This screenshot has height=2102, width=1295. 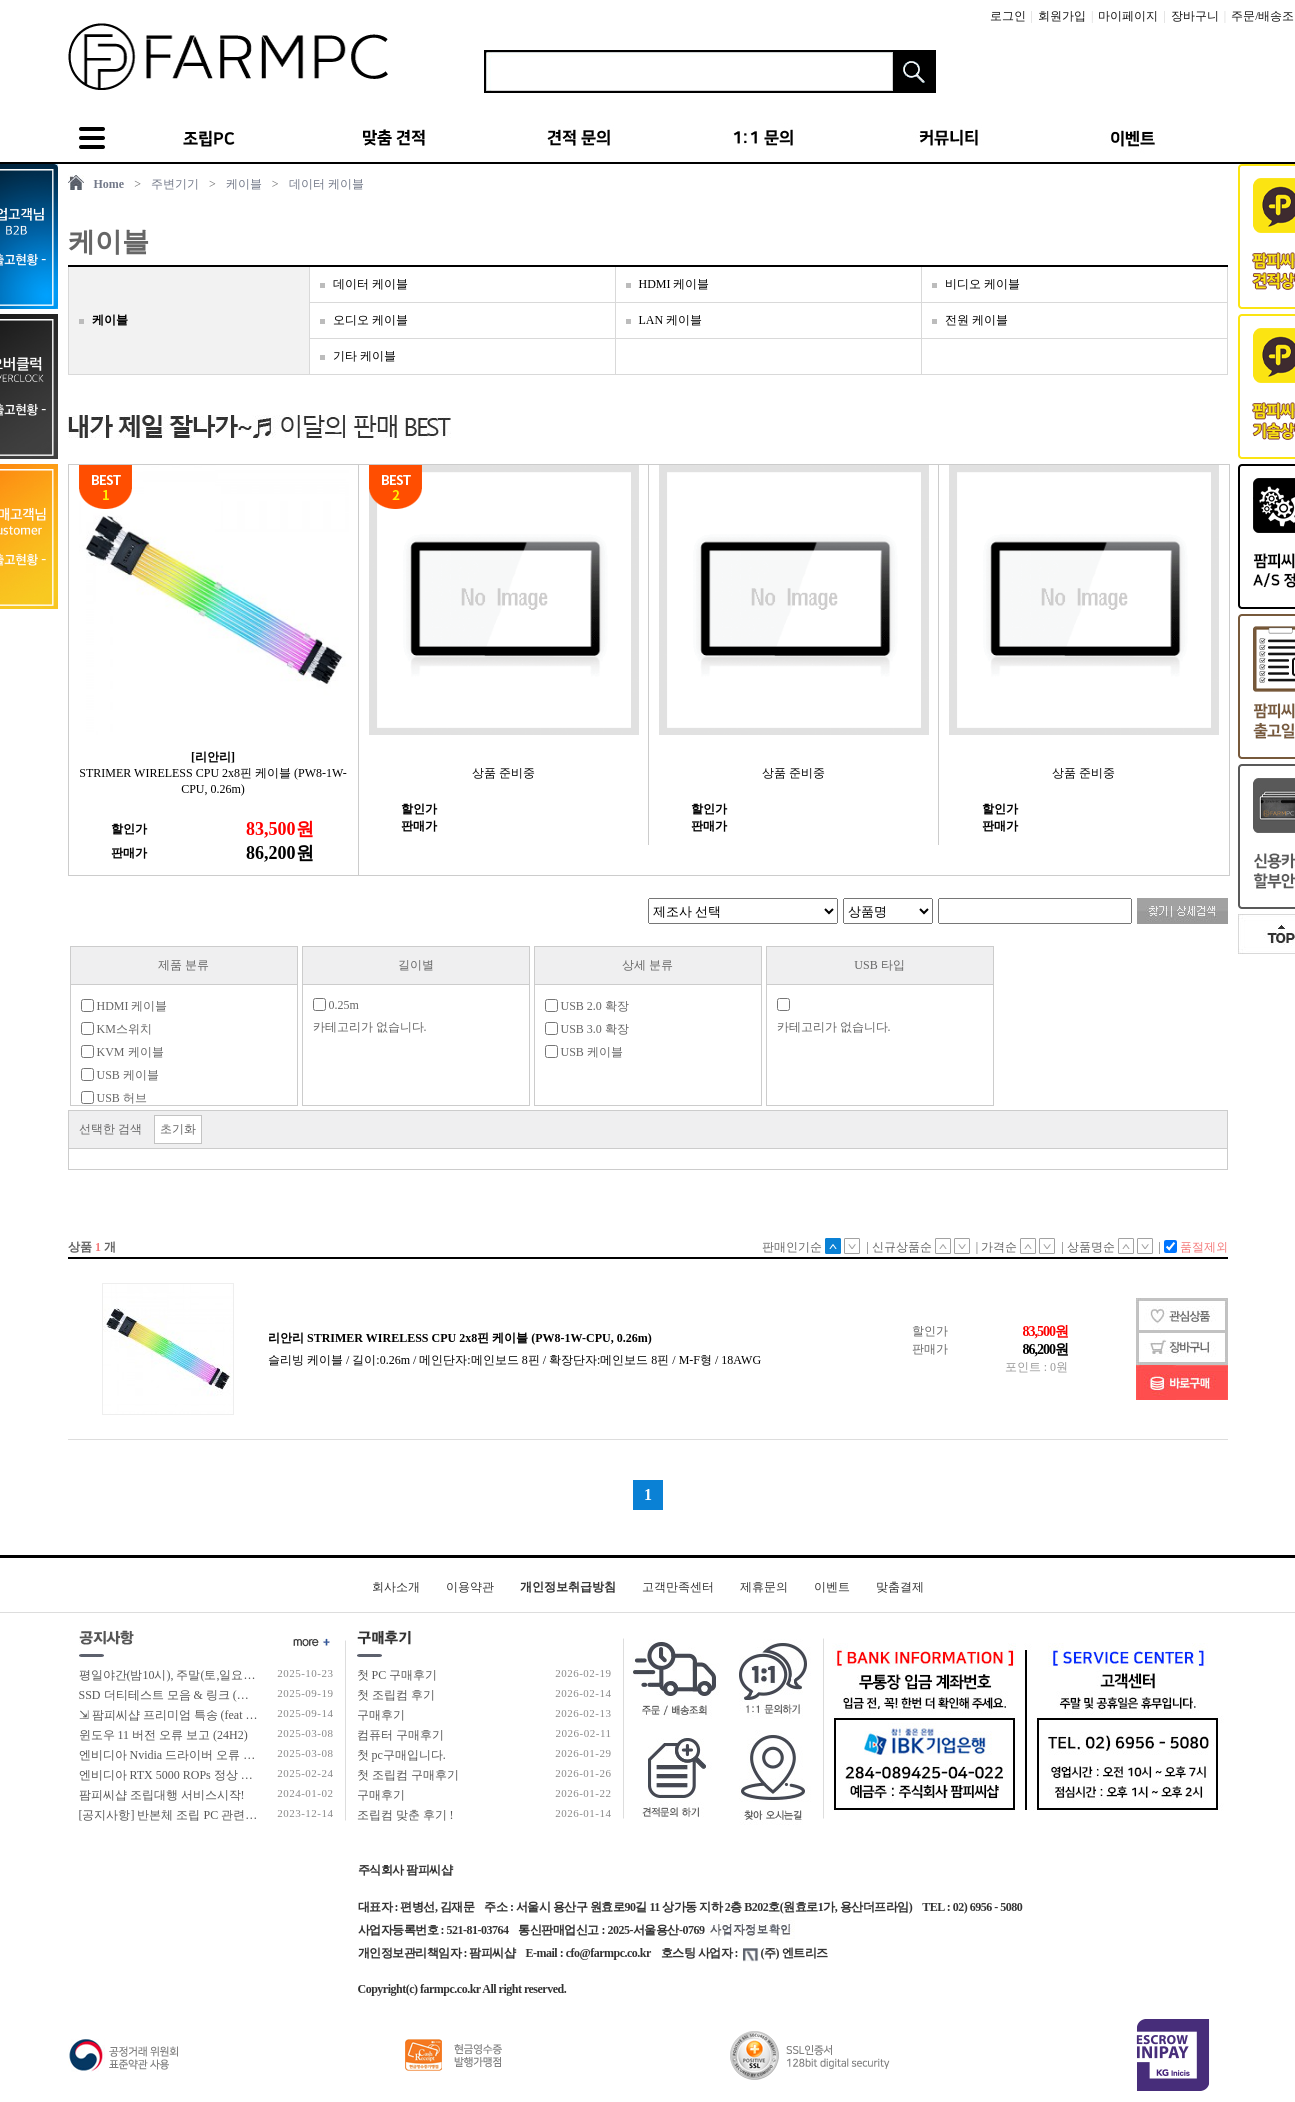 What do you see at coordinates (397, 1675) in the screenshot?
I see `첫 PC 구매후기` at bounding box center [397, 1675].